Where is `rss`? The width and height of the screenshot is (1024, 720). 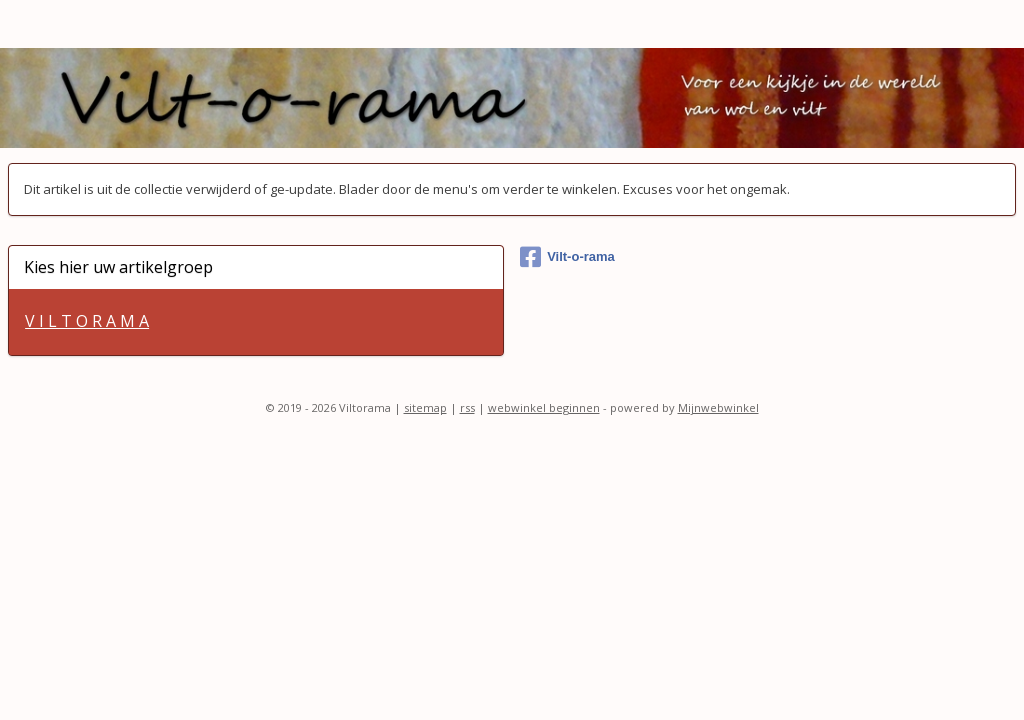
rss is located at coordinates (467, 407).